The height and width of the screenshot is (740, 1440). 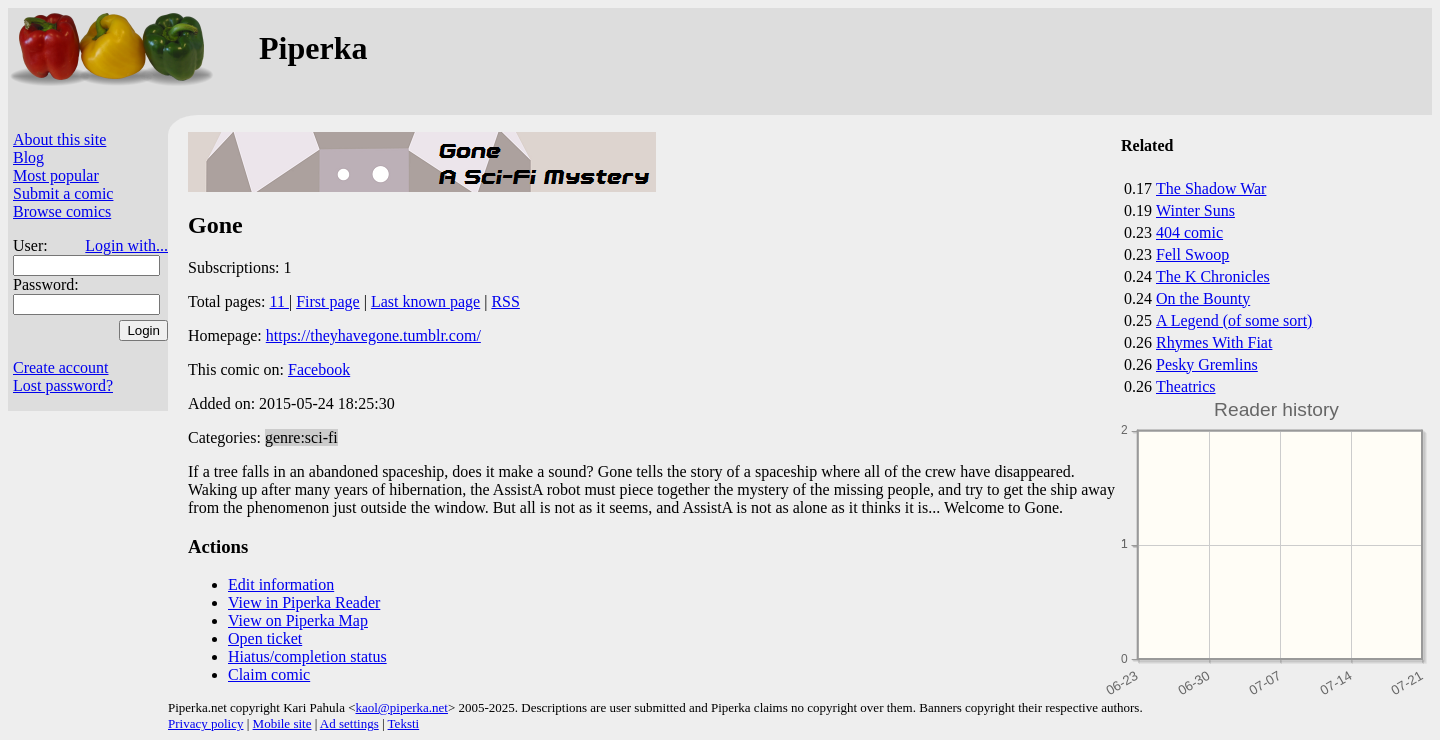 What do you see at coordinates (1189, 232) in the screenshot?
I see `404 comic` at bounding box center [1189, 232].